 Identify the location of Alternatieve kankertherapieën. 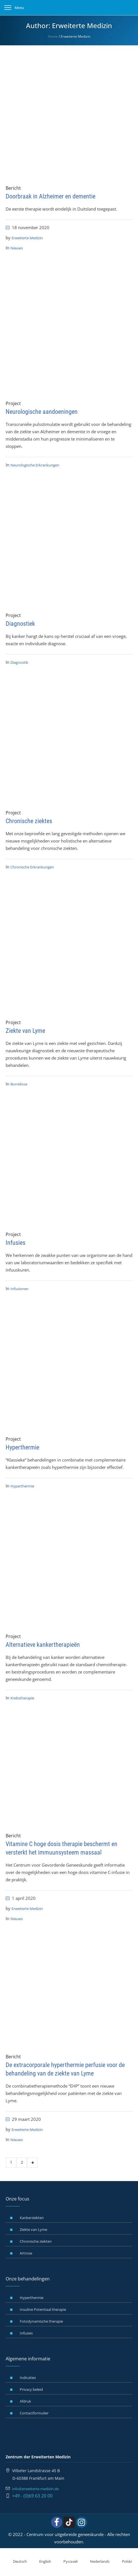
(43, 1644).